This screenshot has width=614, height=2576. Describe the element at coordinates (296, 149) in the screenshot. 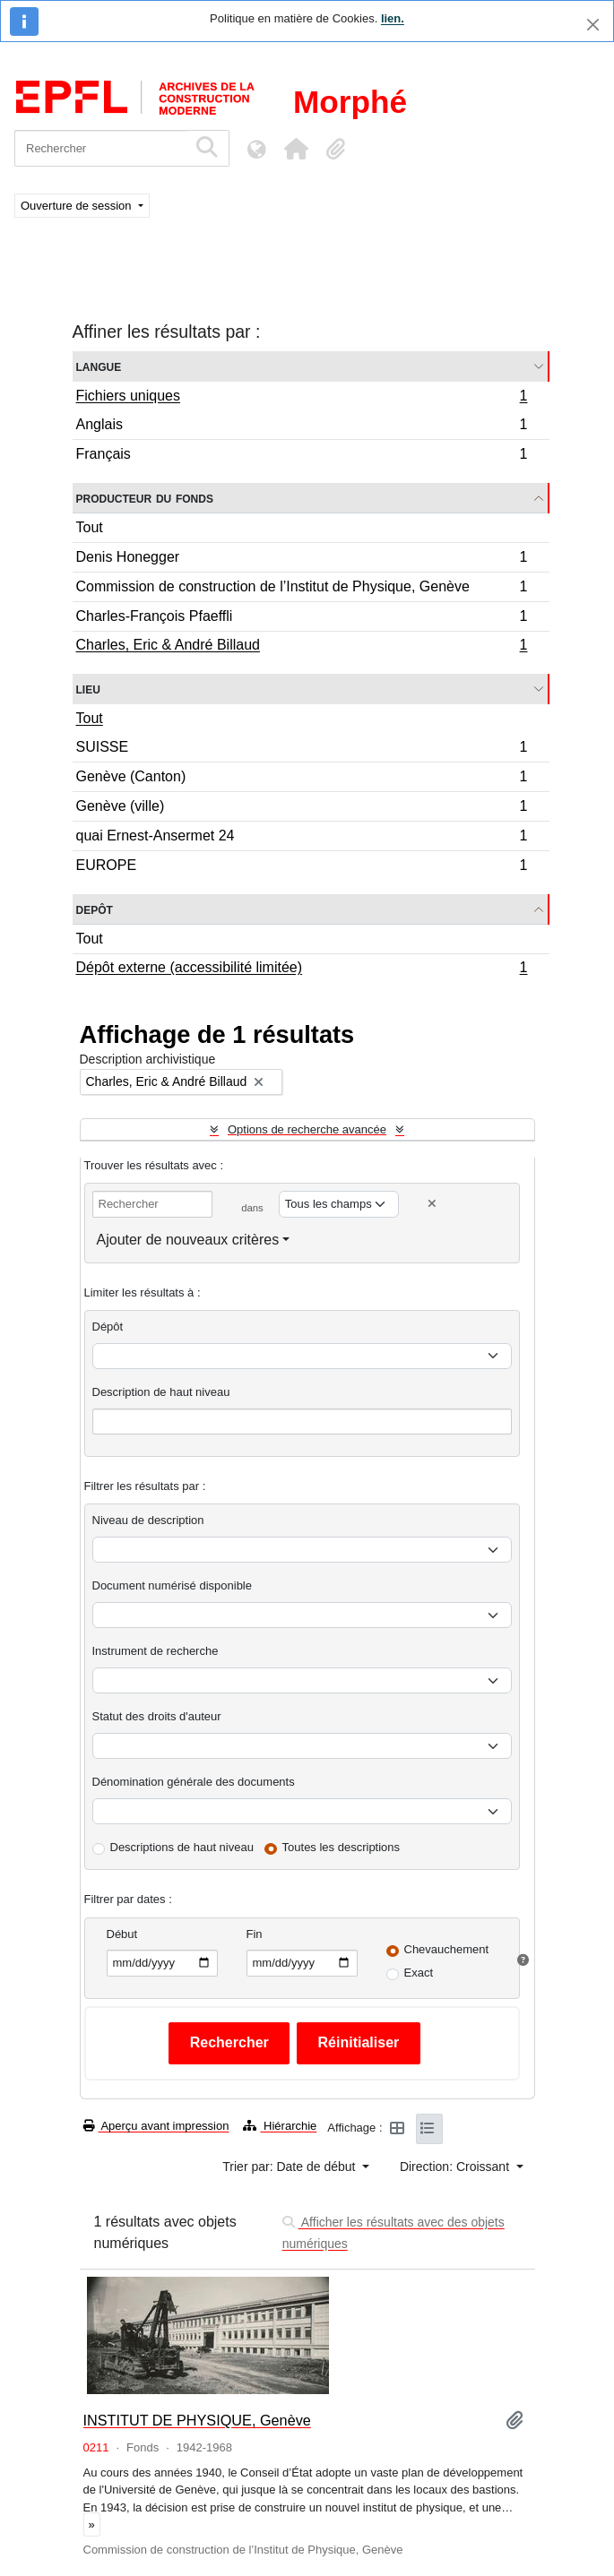

I see `[button]` at that location.